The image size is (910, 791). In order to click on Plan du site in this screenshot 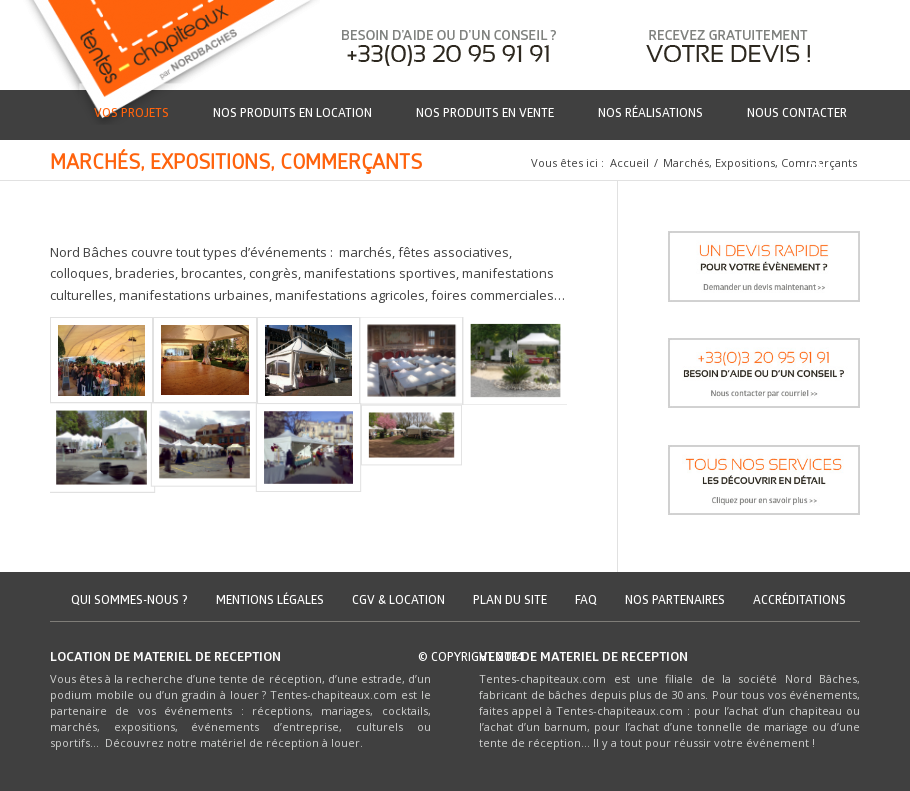, I will do `click(510, 601)`.